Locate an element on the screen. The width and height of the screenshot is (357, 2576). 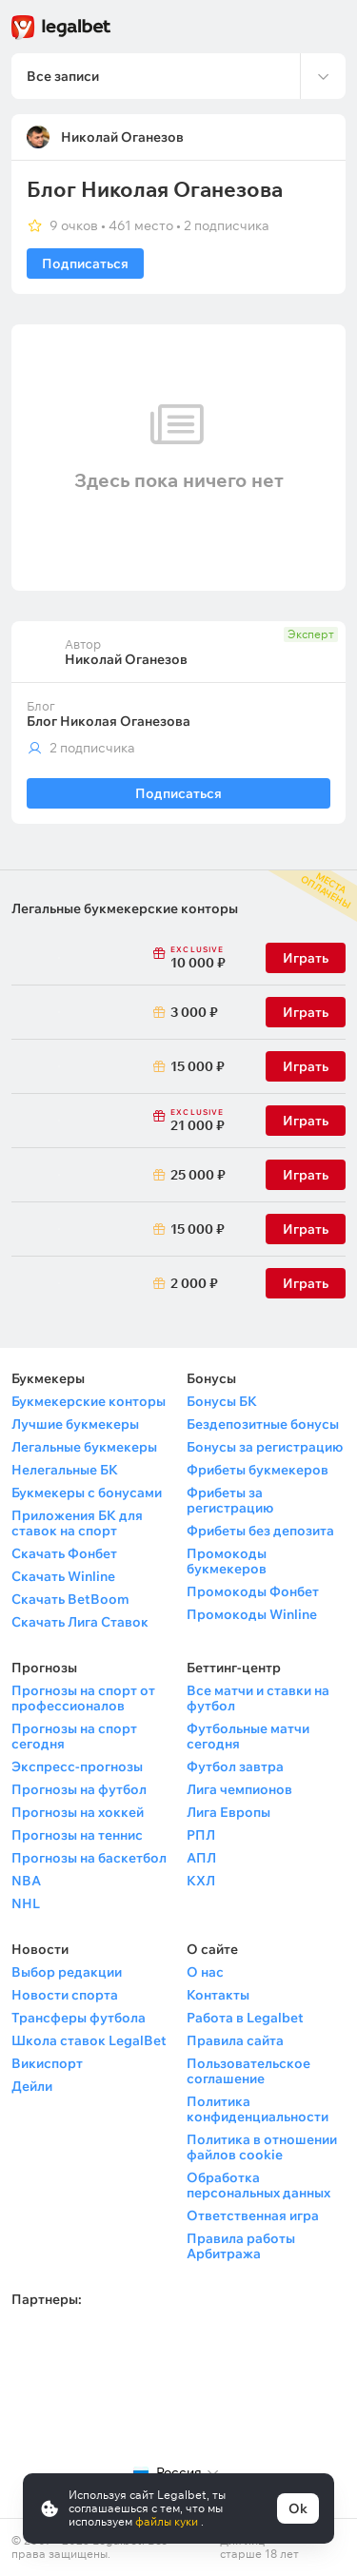
Викиспорт is located at coordinates (47, 2063).